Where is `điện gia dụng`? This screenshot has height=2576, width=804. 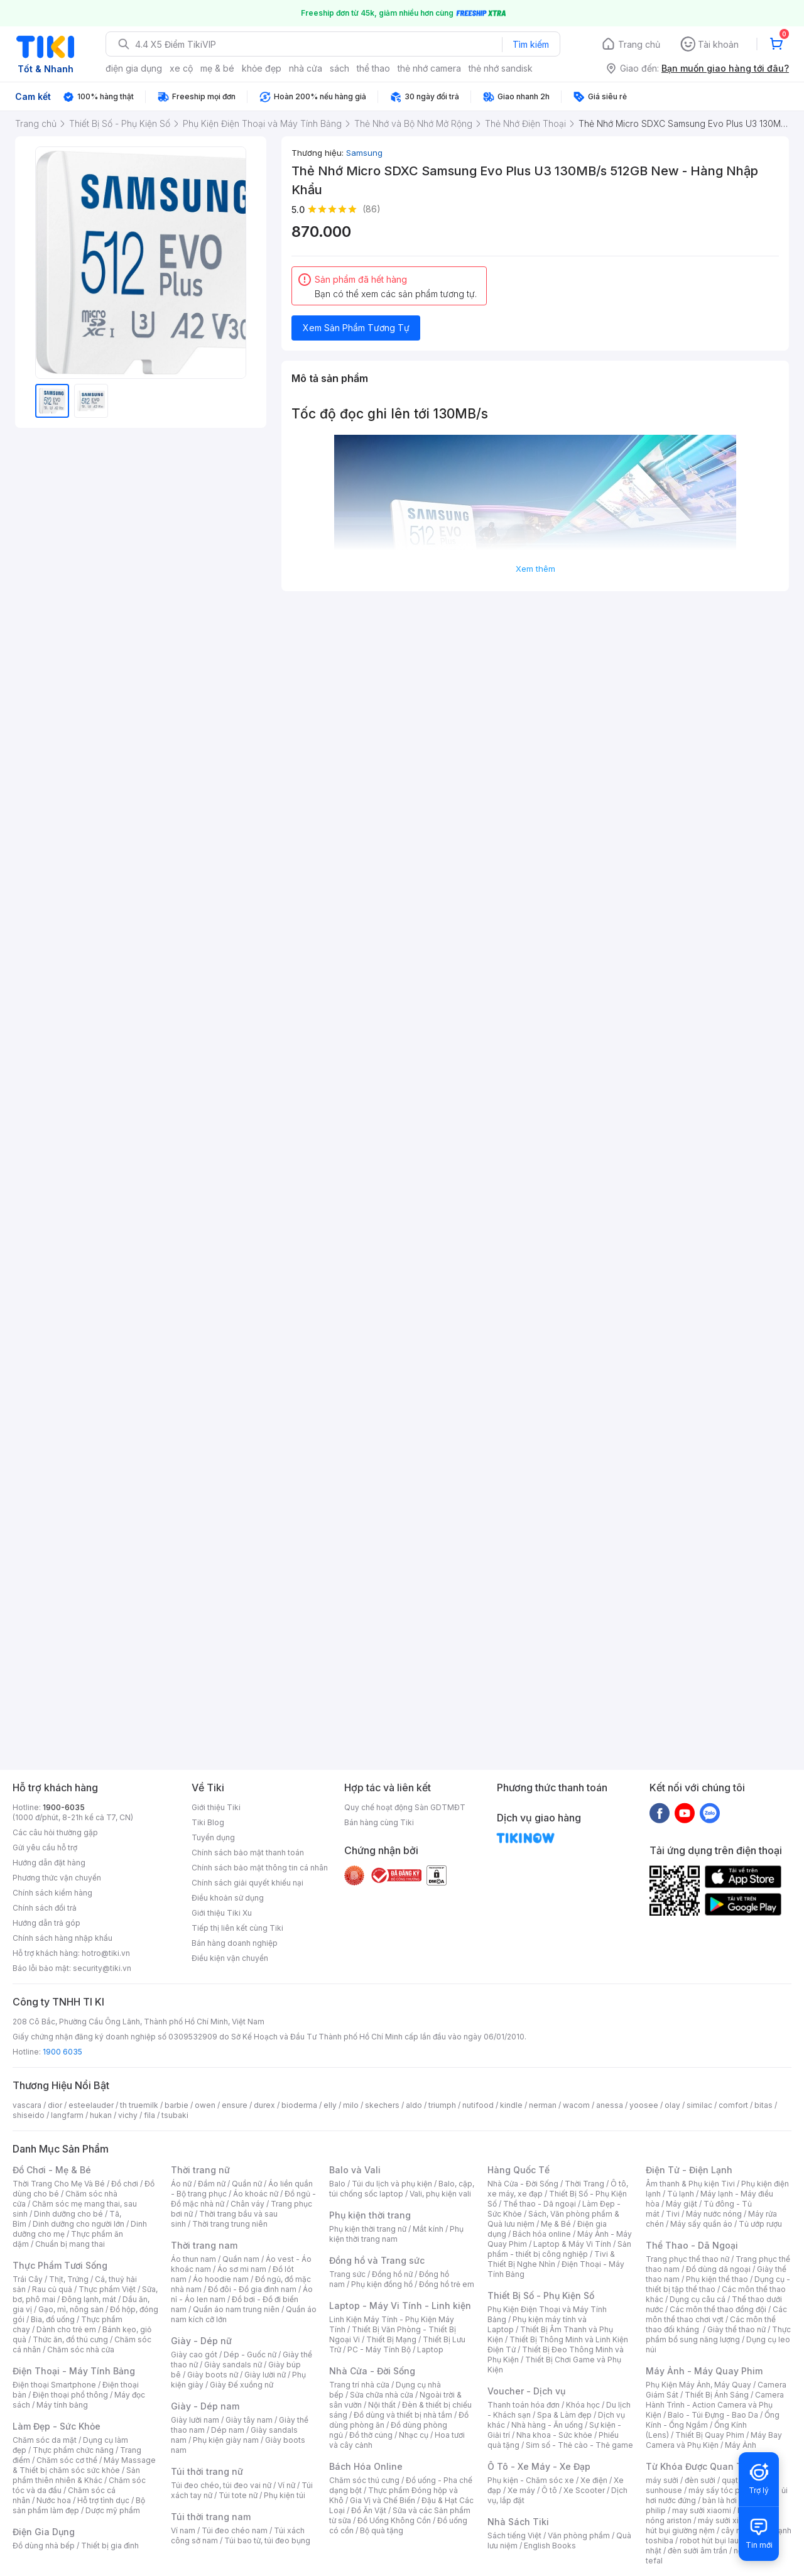
điện gia dụng is located at coordinates (134, 68).